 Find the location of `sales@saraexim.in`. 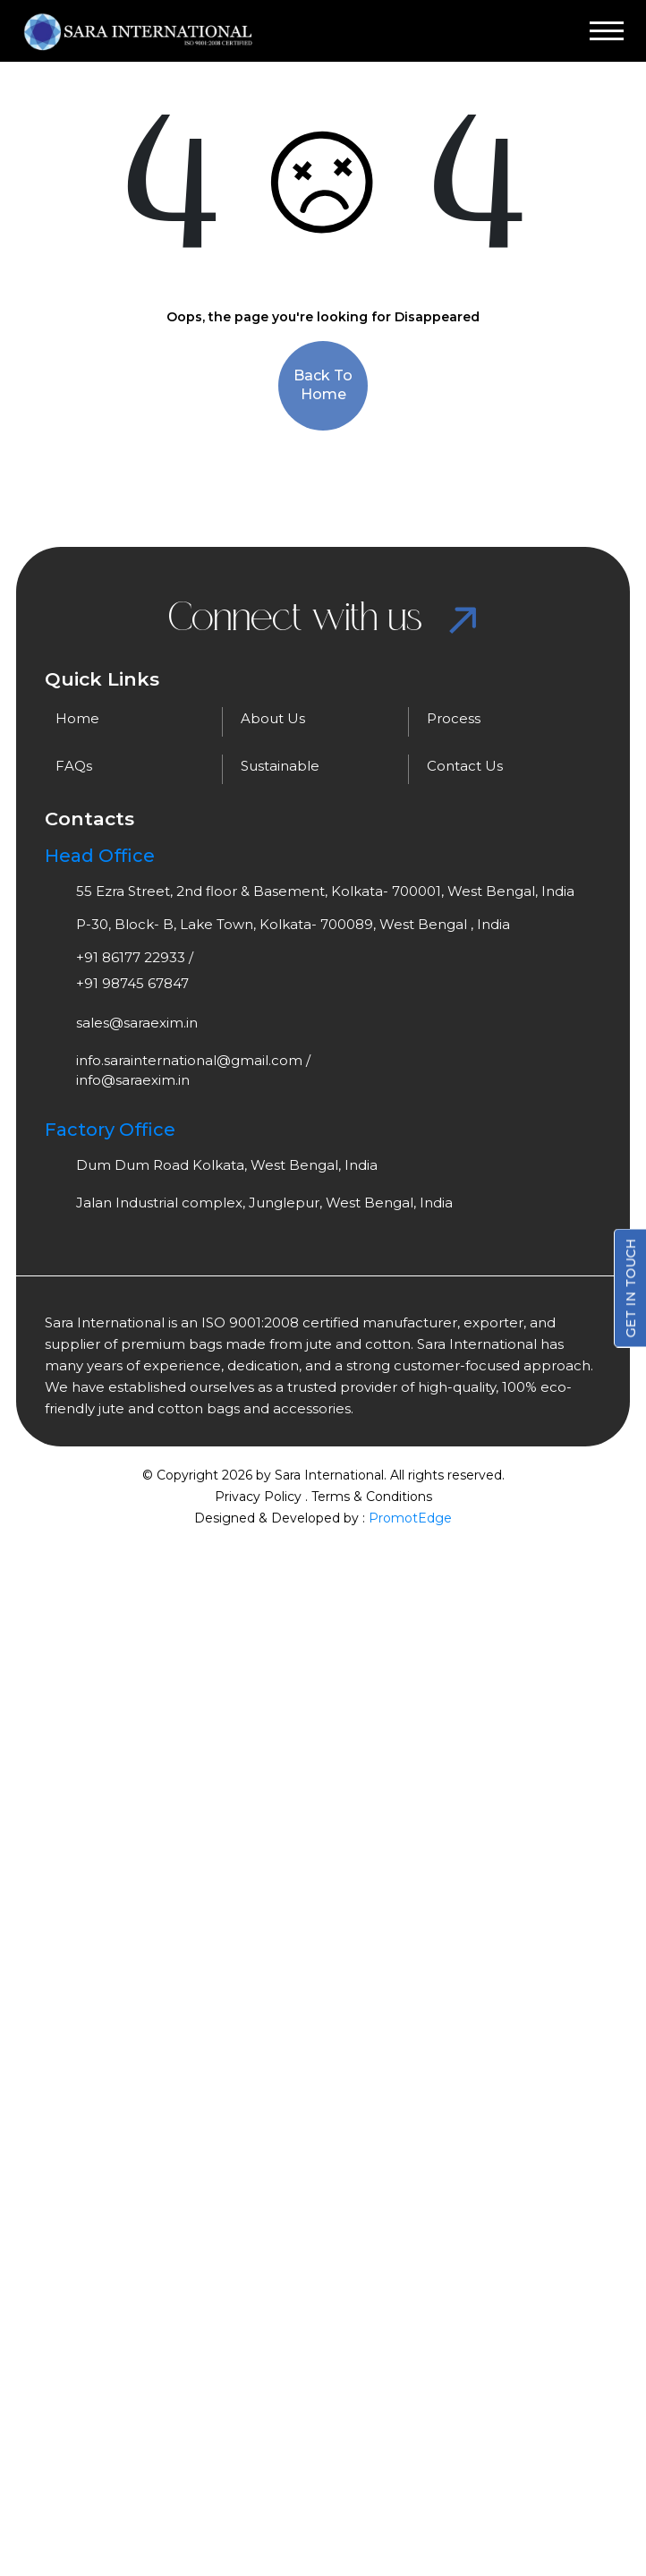

sales@saraexim.in is located at coordinates (137, 1022).